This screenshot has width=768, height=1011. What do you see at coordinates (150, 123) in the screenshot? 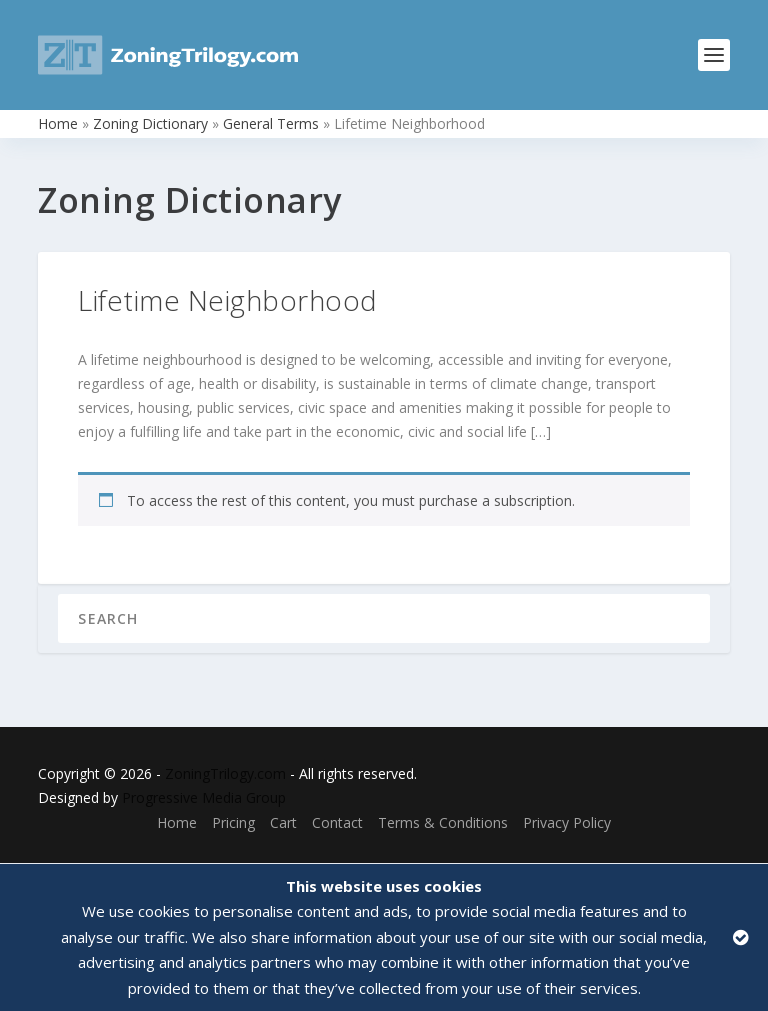
I see `Zoning Dictionary` at bounding box center [150, 123].